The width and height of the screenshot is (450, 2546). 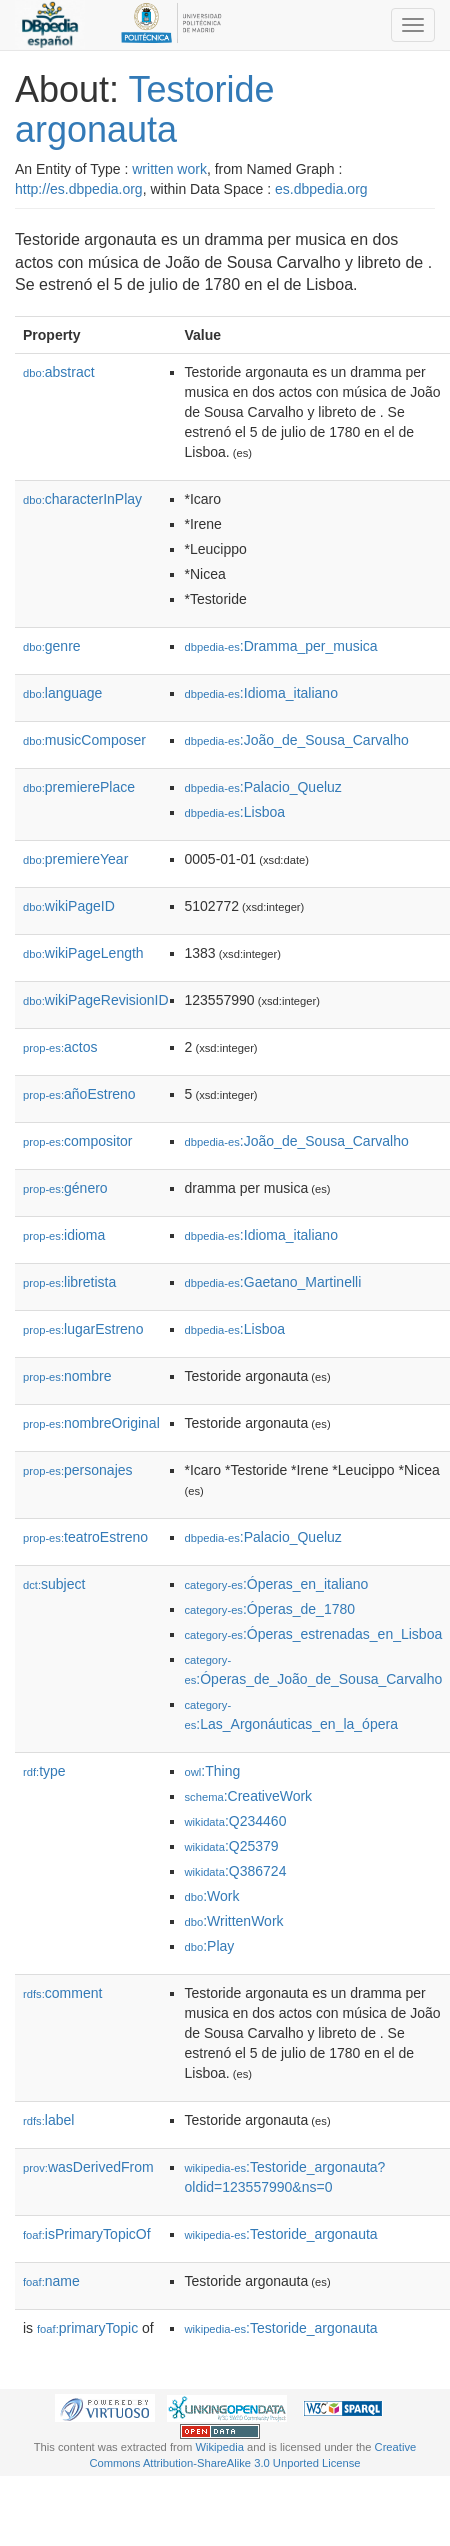 I want to click on written work, so click(x=169, y=169).